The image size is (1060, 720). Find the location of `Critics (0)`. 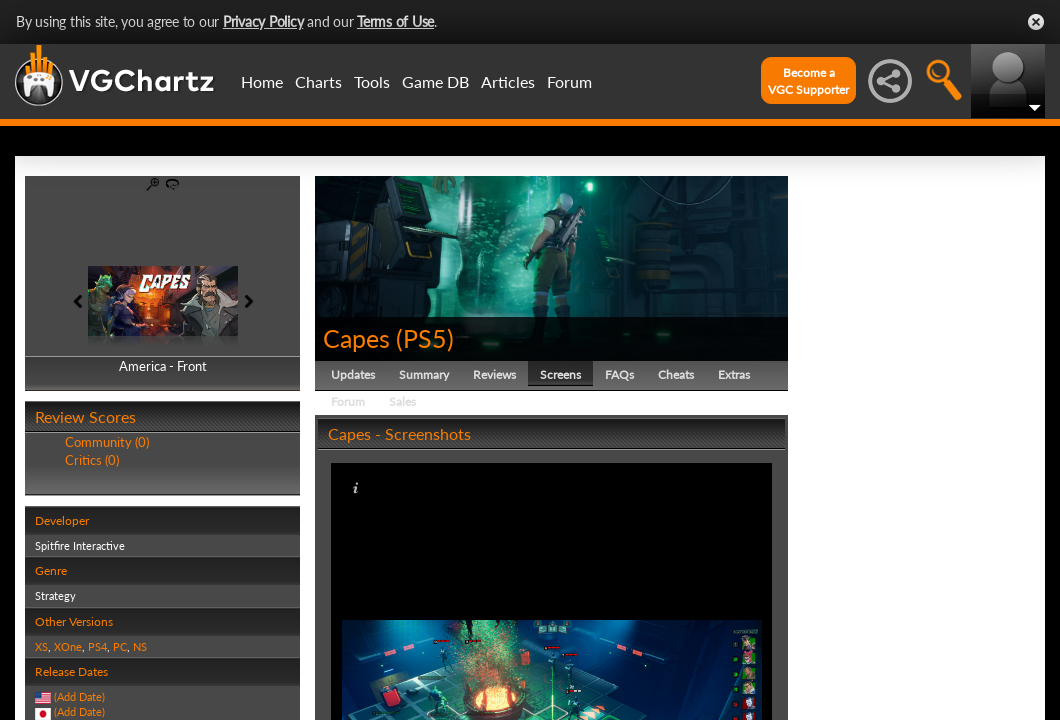

Critics (0) is located at coordinates (92, 460).